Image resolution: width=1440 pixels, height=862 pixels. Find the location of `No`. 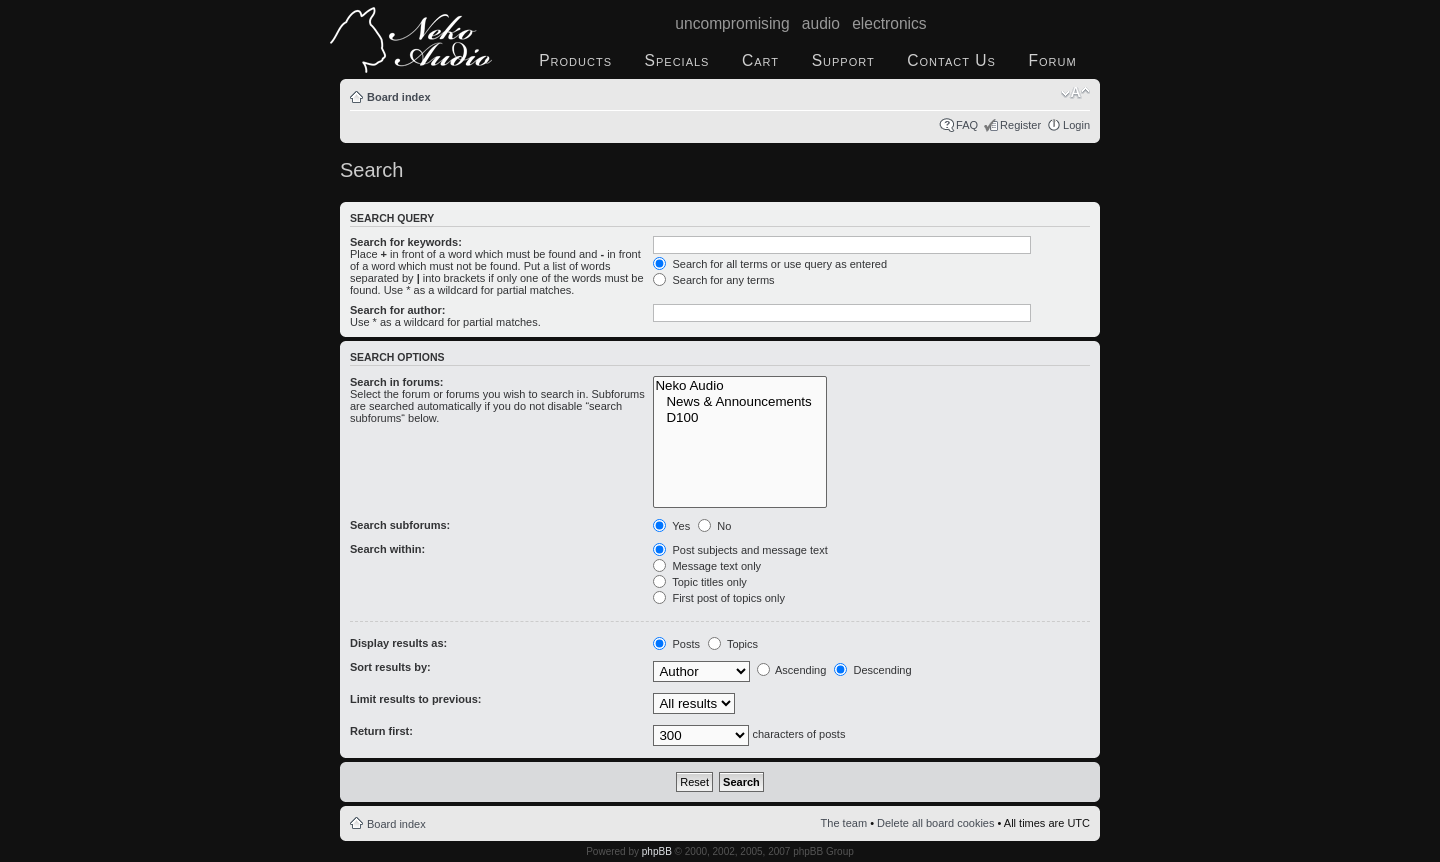

No is located at coordinates (714, 526).